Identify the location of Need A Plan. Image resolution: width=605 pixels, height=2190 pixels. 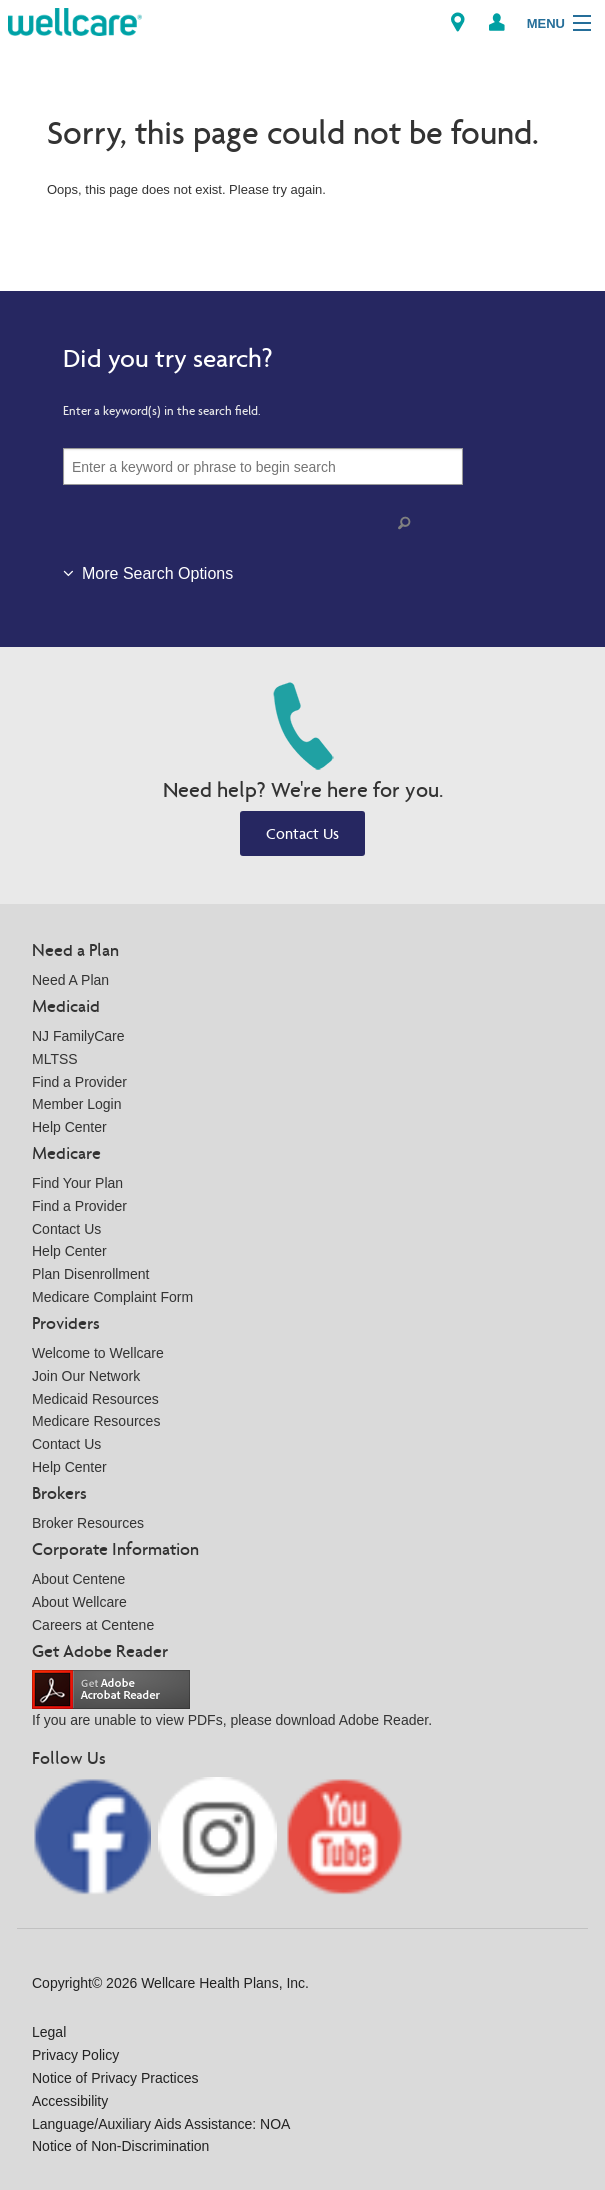
(70, 980).